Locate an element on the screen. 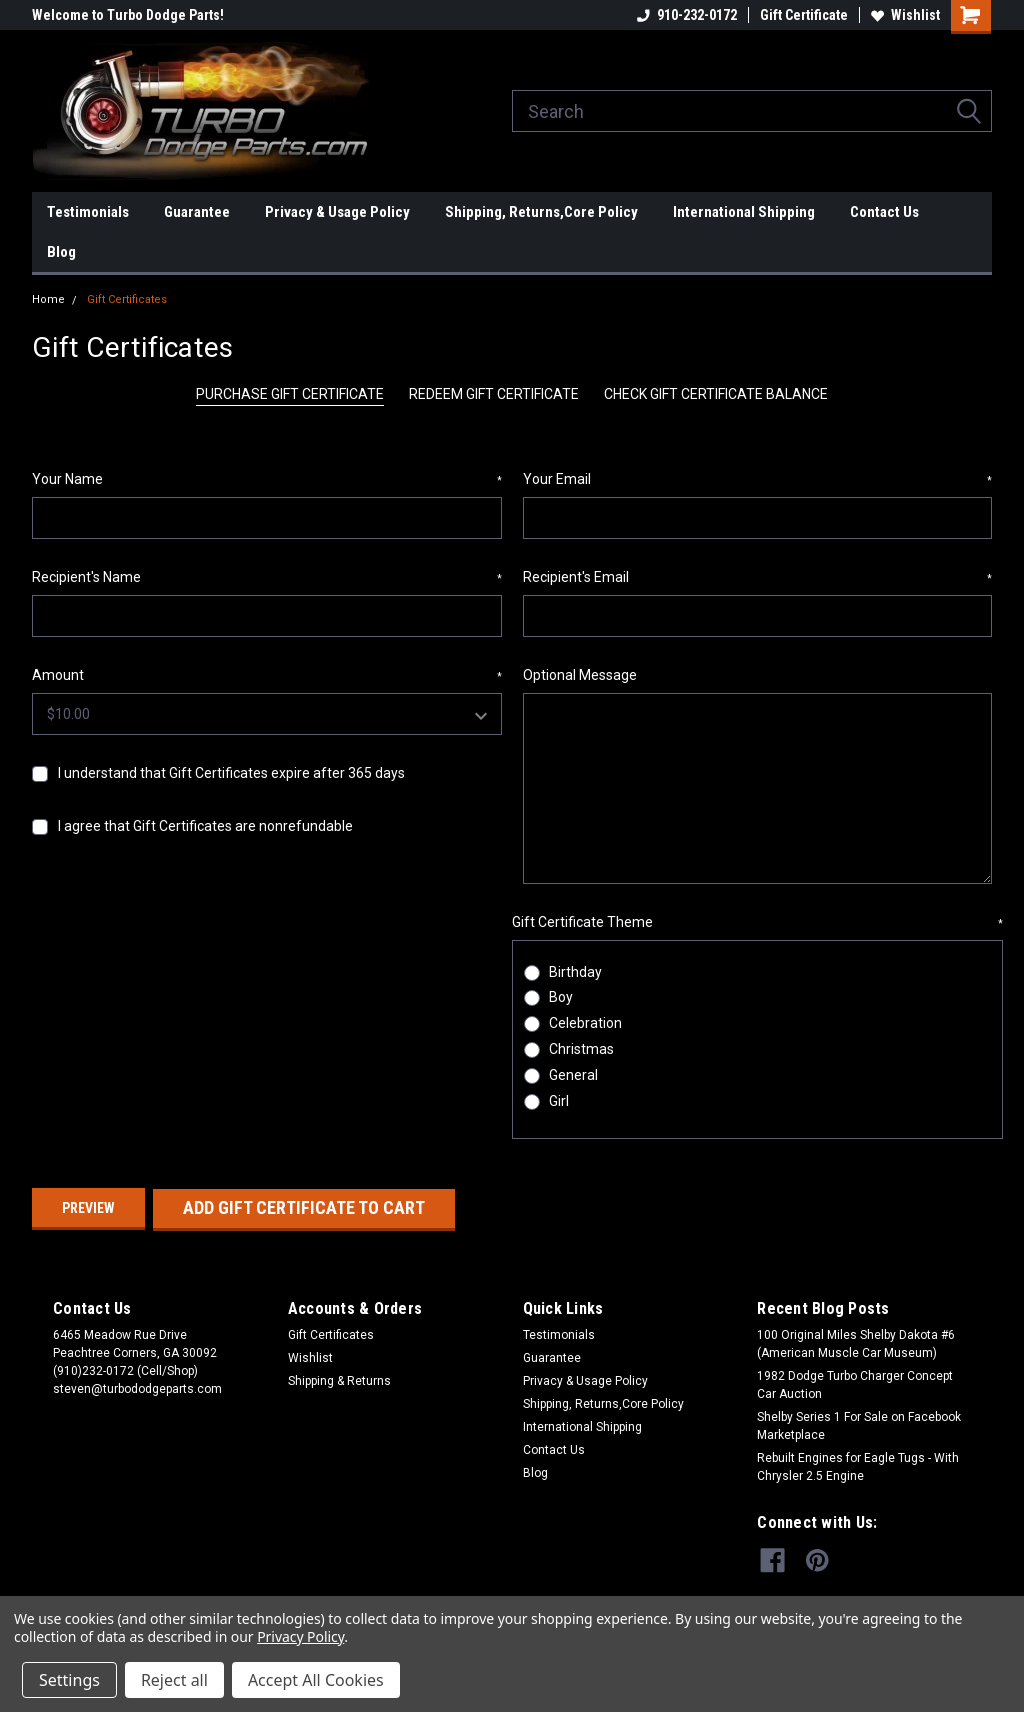  Recipient's Email is located at coordinates (758, 578).